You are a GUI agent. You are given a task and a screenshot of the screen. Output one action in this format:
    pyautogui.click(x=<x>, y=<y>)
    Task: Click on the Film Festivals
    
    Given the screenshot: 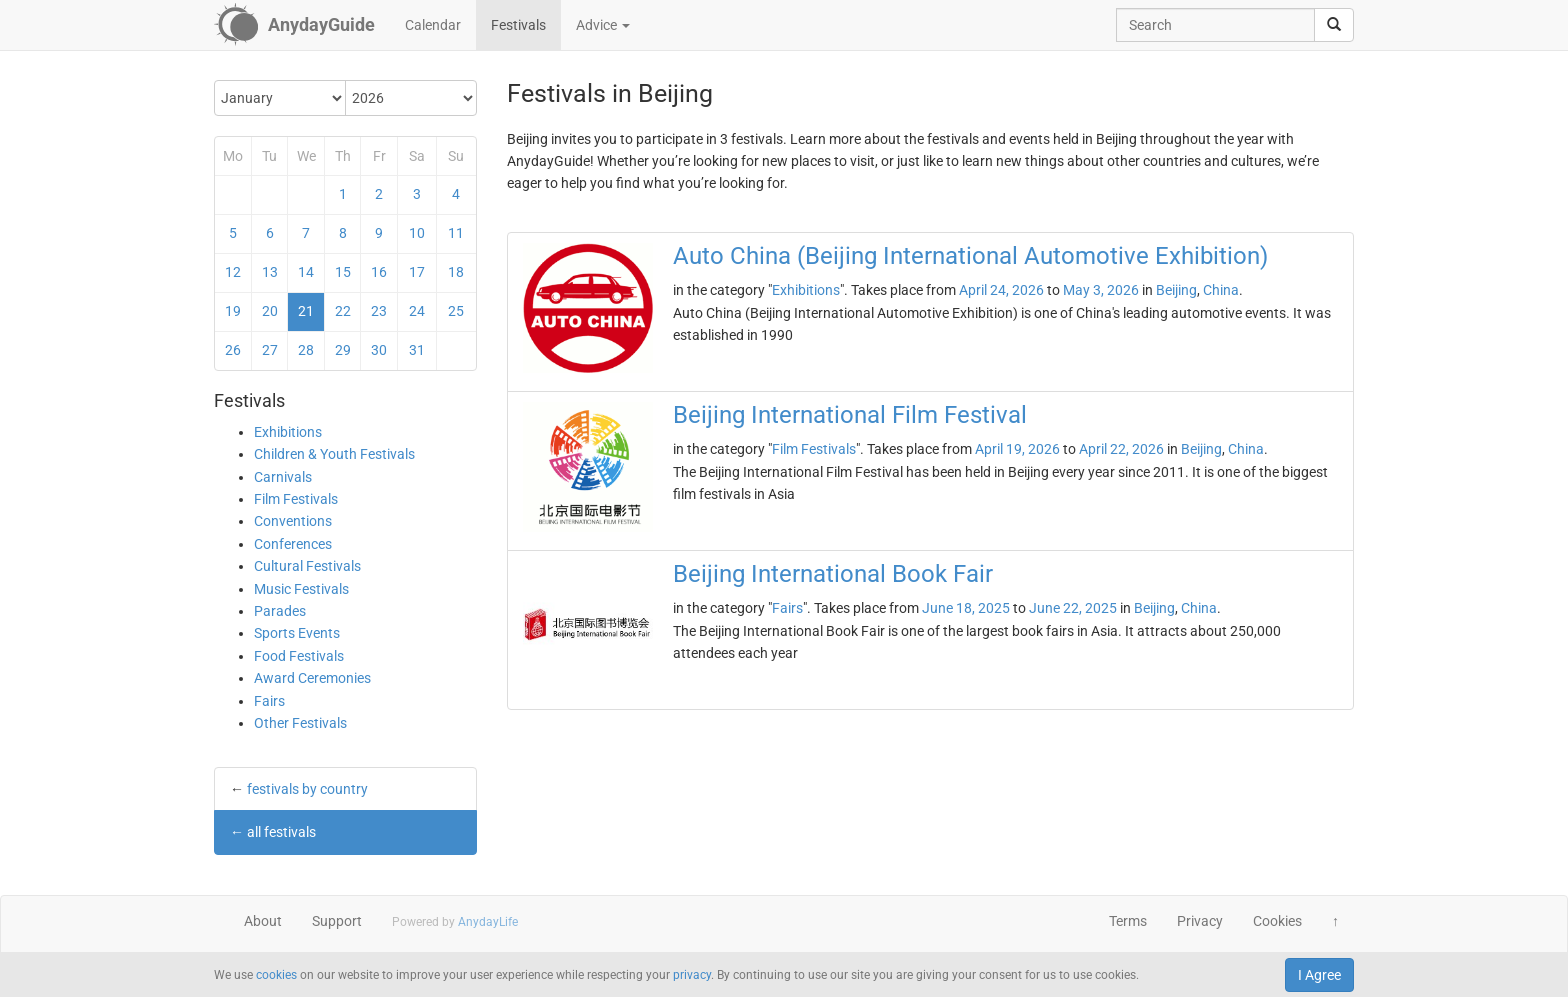 What is the action you would take?
    pyautogui.click(x=296, y=499)
    